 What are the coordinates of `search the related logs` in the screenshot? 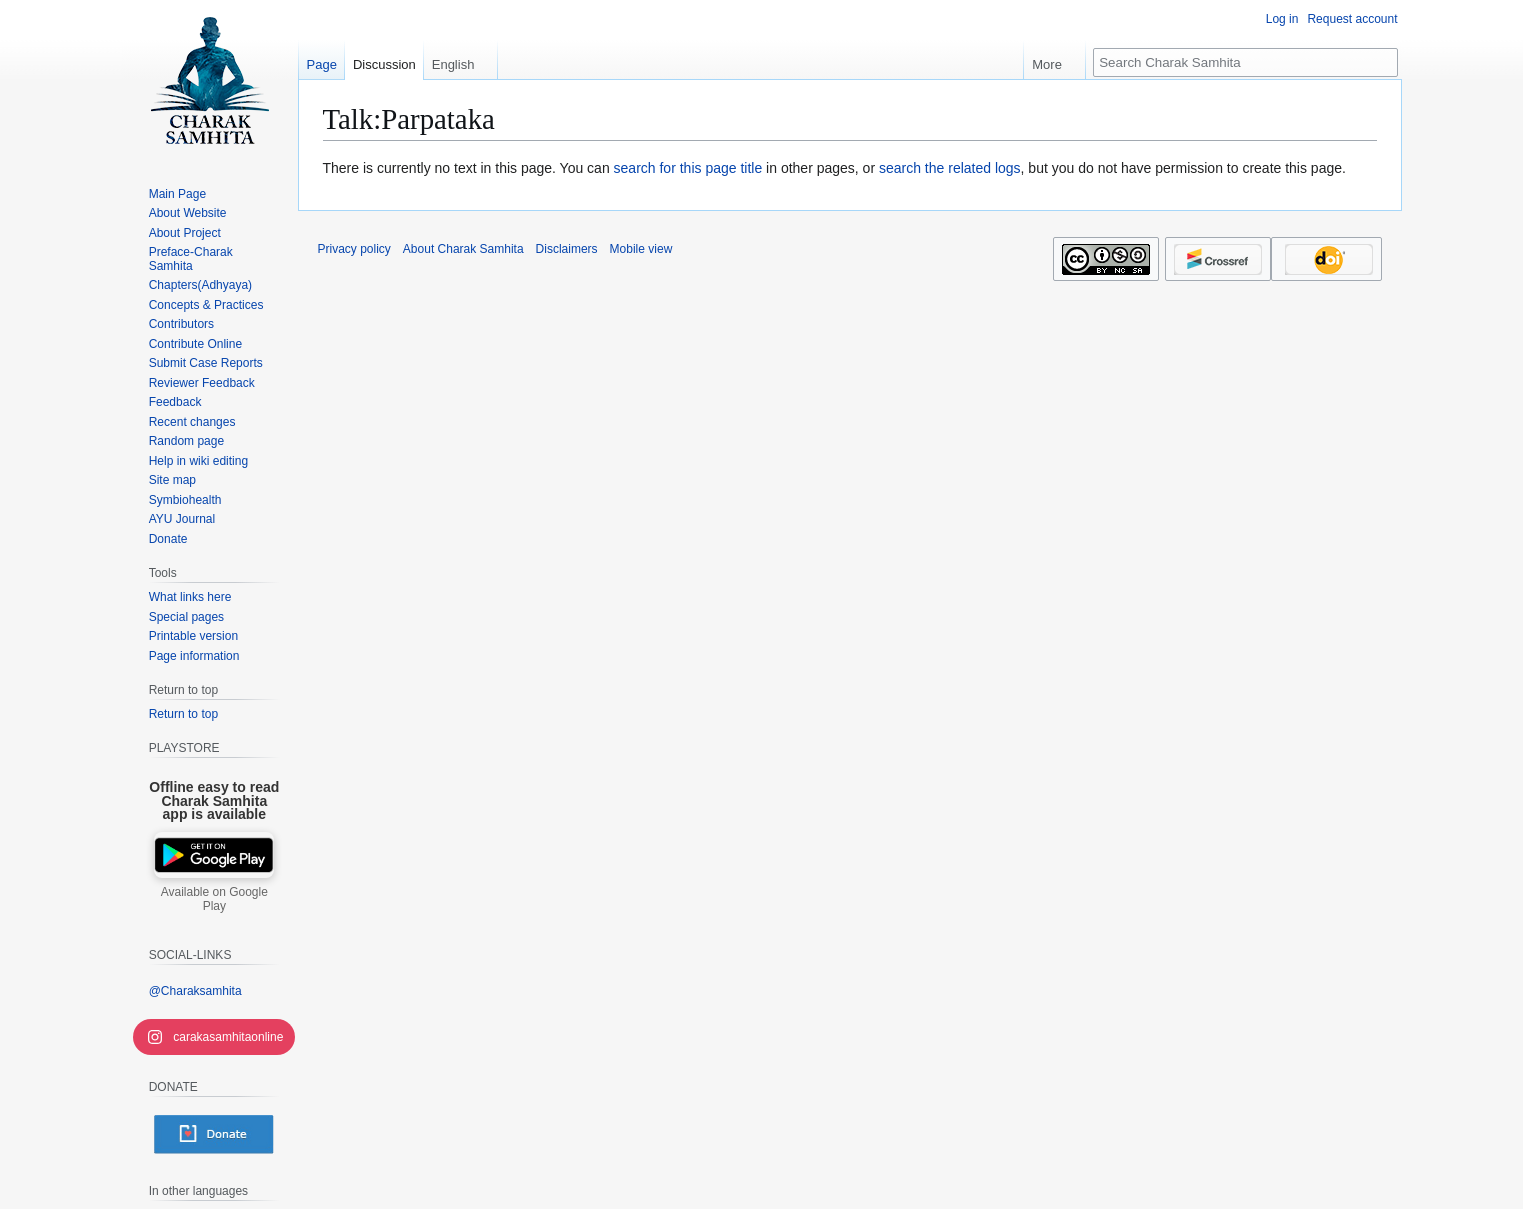 It's located at (950, 168).